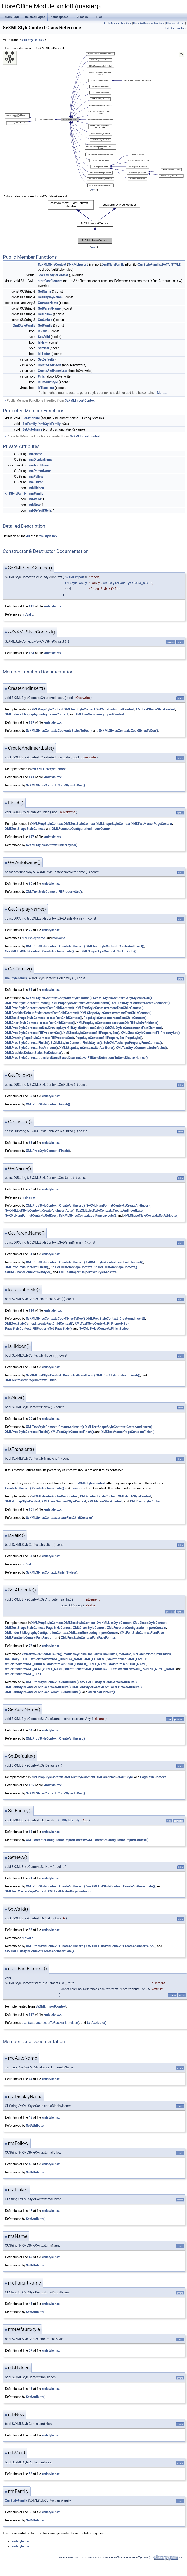 This screenshot has width=187, height=2576. Describe the element at coordinates (43, 331) in the screenshot. I see `IsValid` at that location.